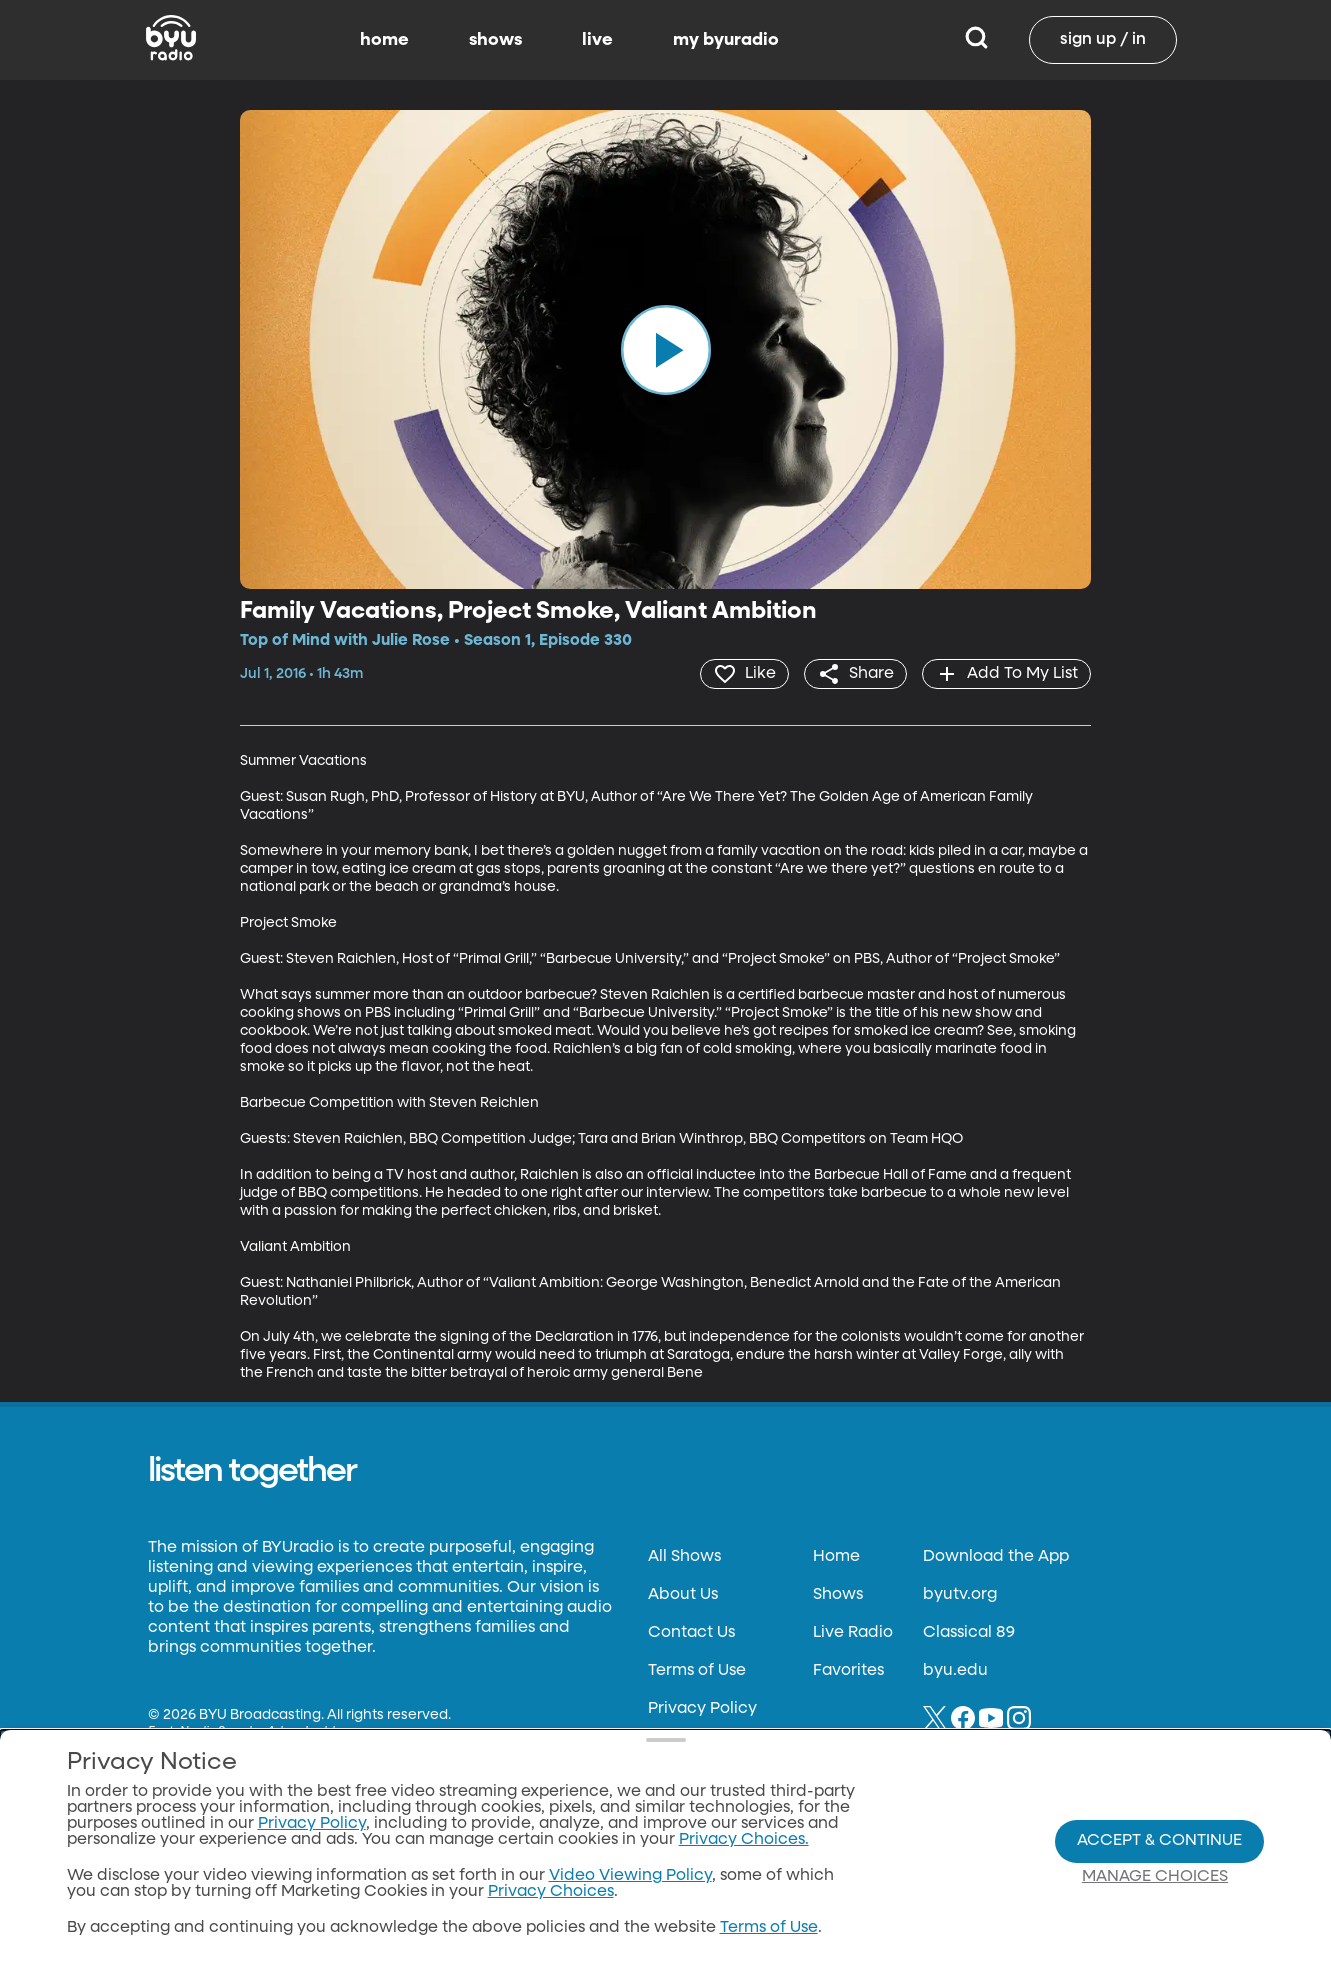 The image size is (1331, 1976). What do you see at coordinates (853, 1633) in the screenshot?
I see `Live Radio` at bounding box center [853, 1633].